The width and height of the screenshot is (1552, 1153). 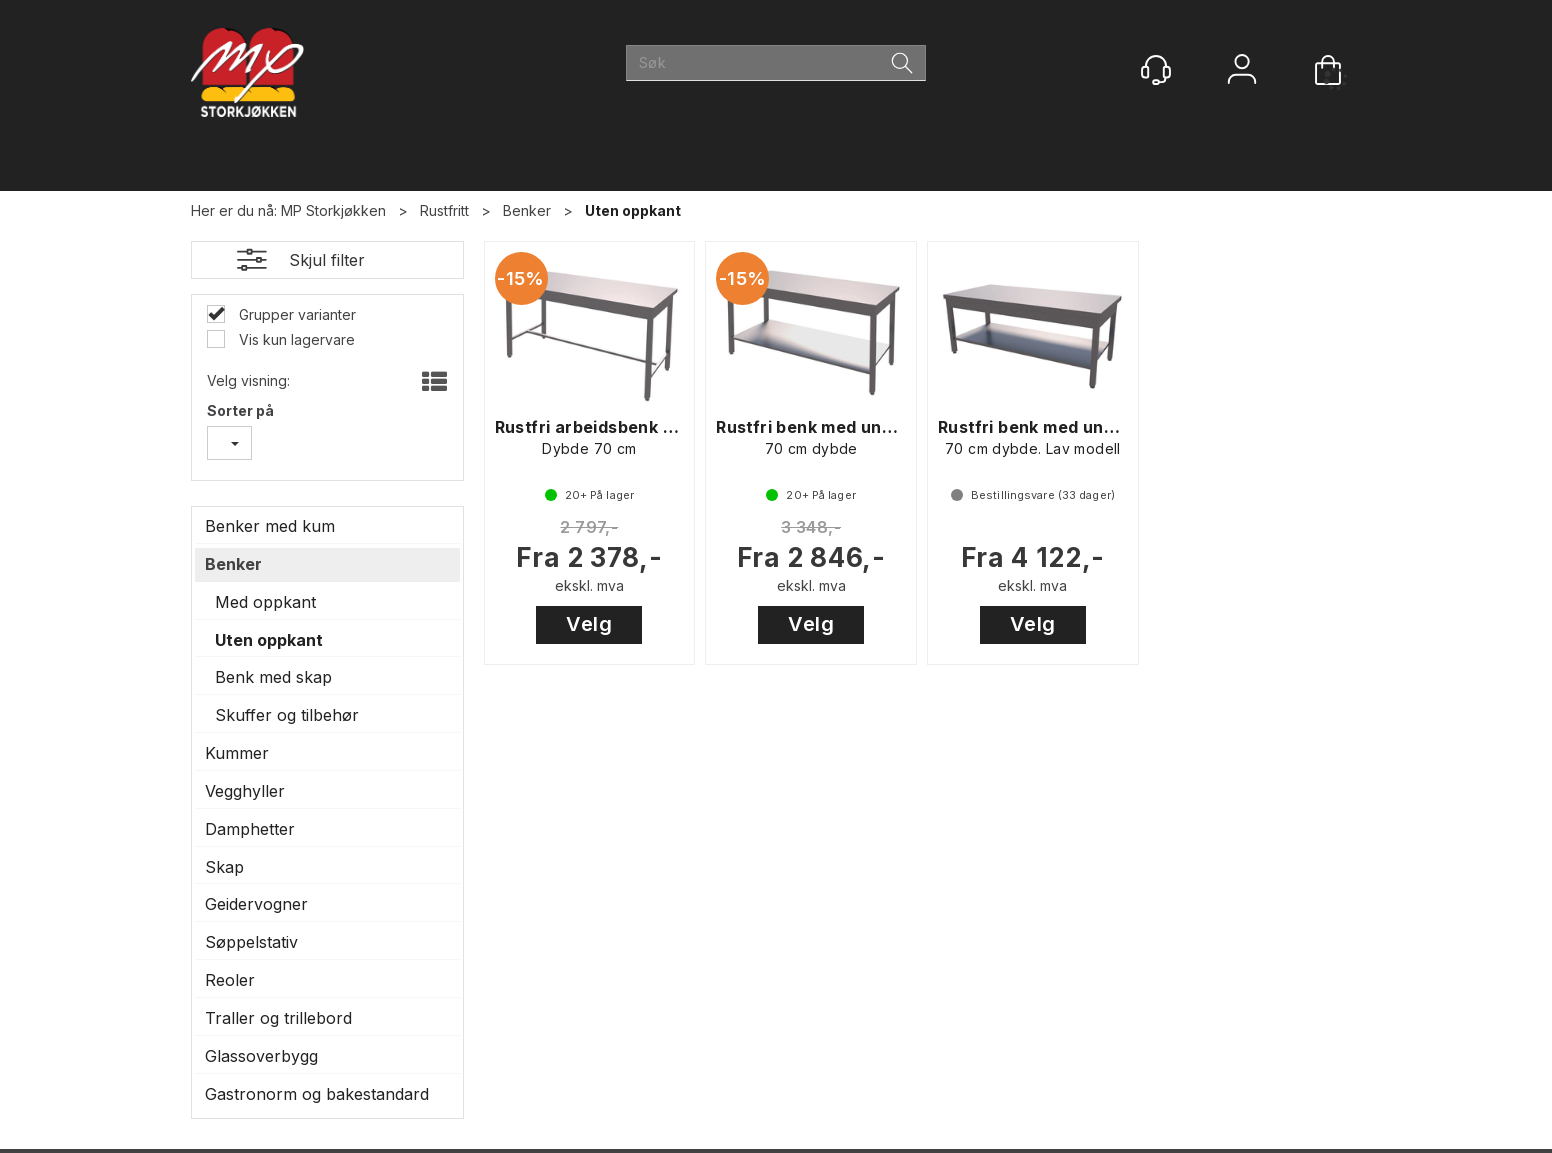 I want to click on Reoler, so click(x=230, y=980).